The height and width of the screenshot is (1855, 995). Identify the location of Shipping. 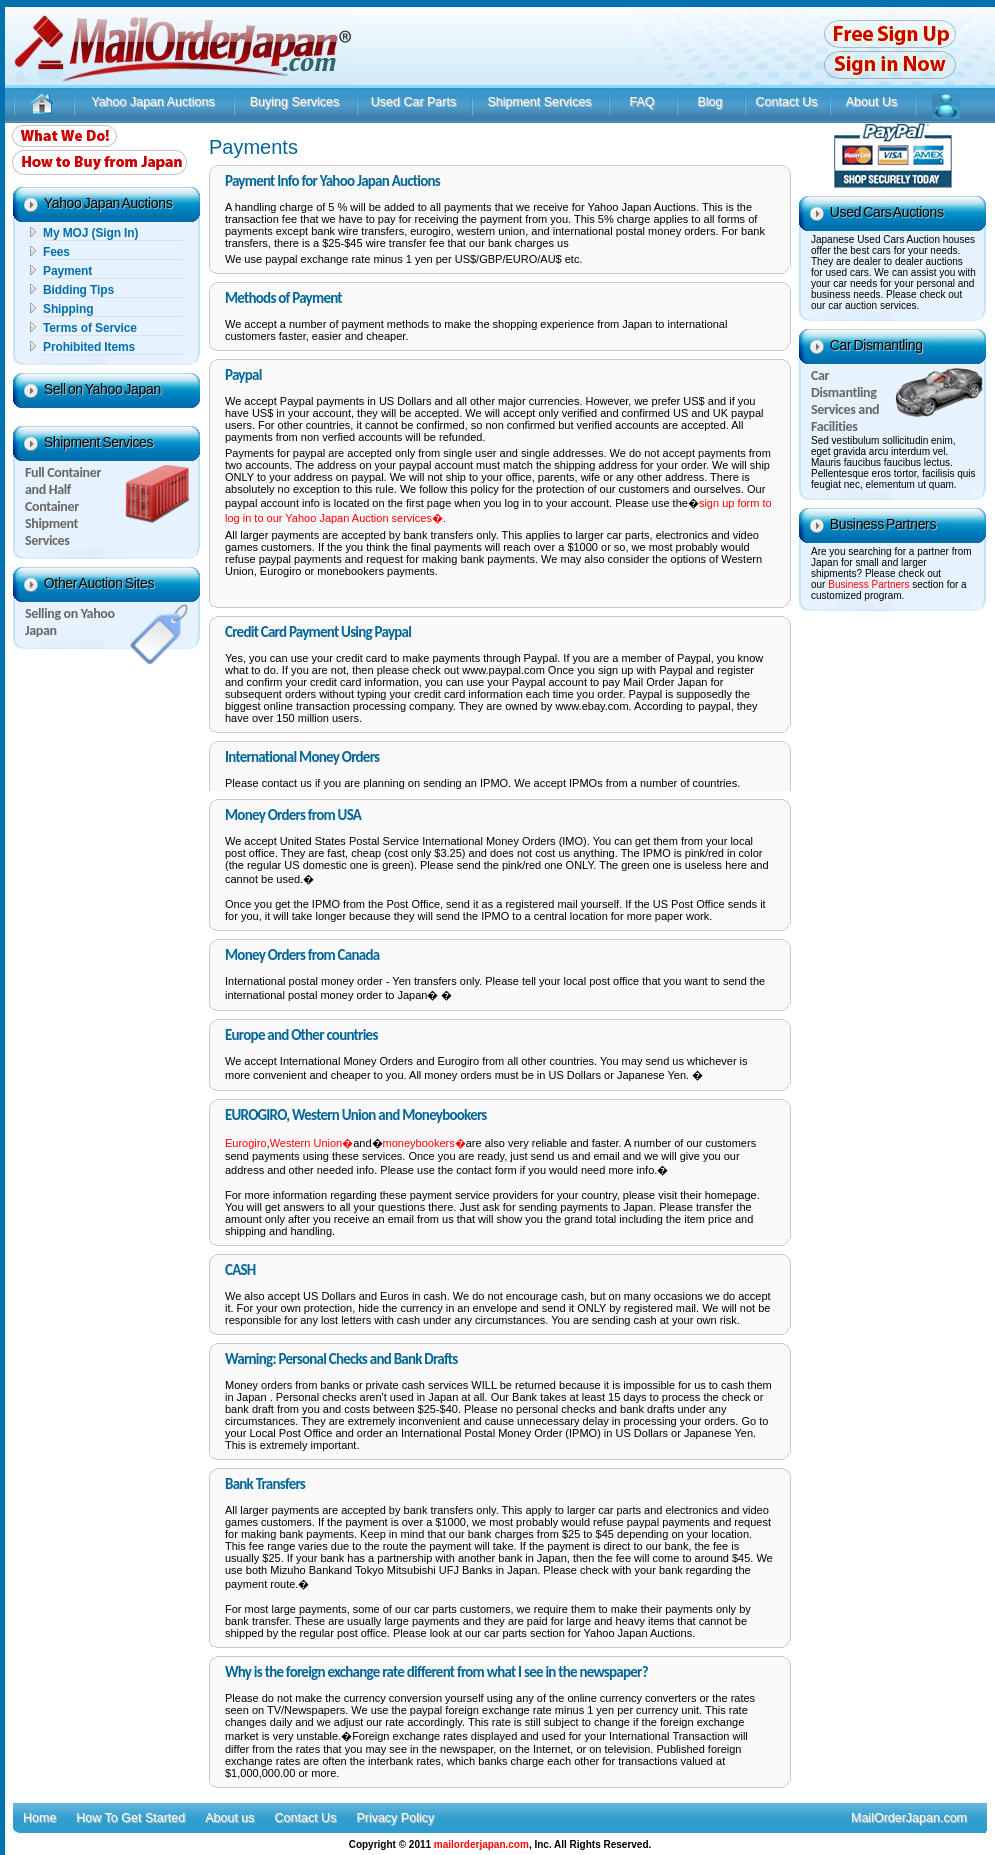
(68, 309).